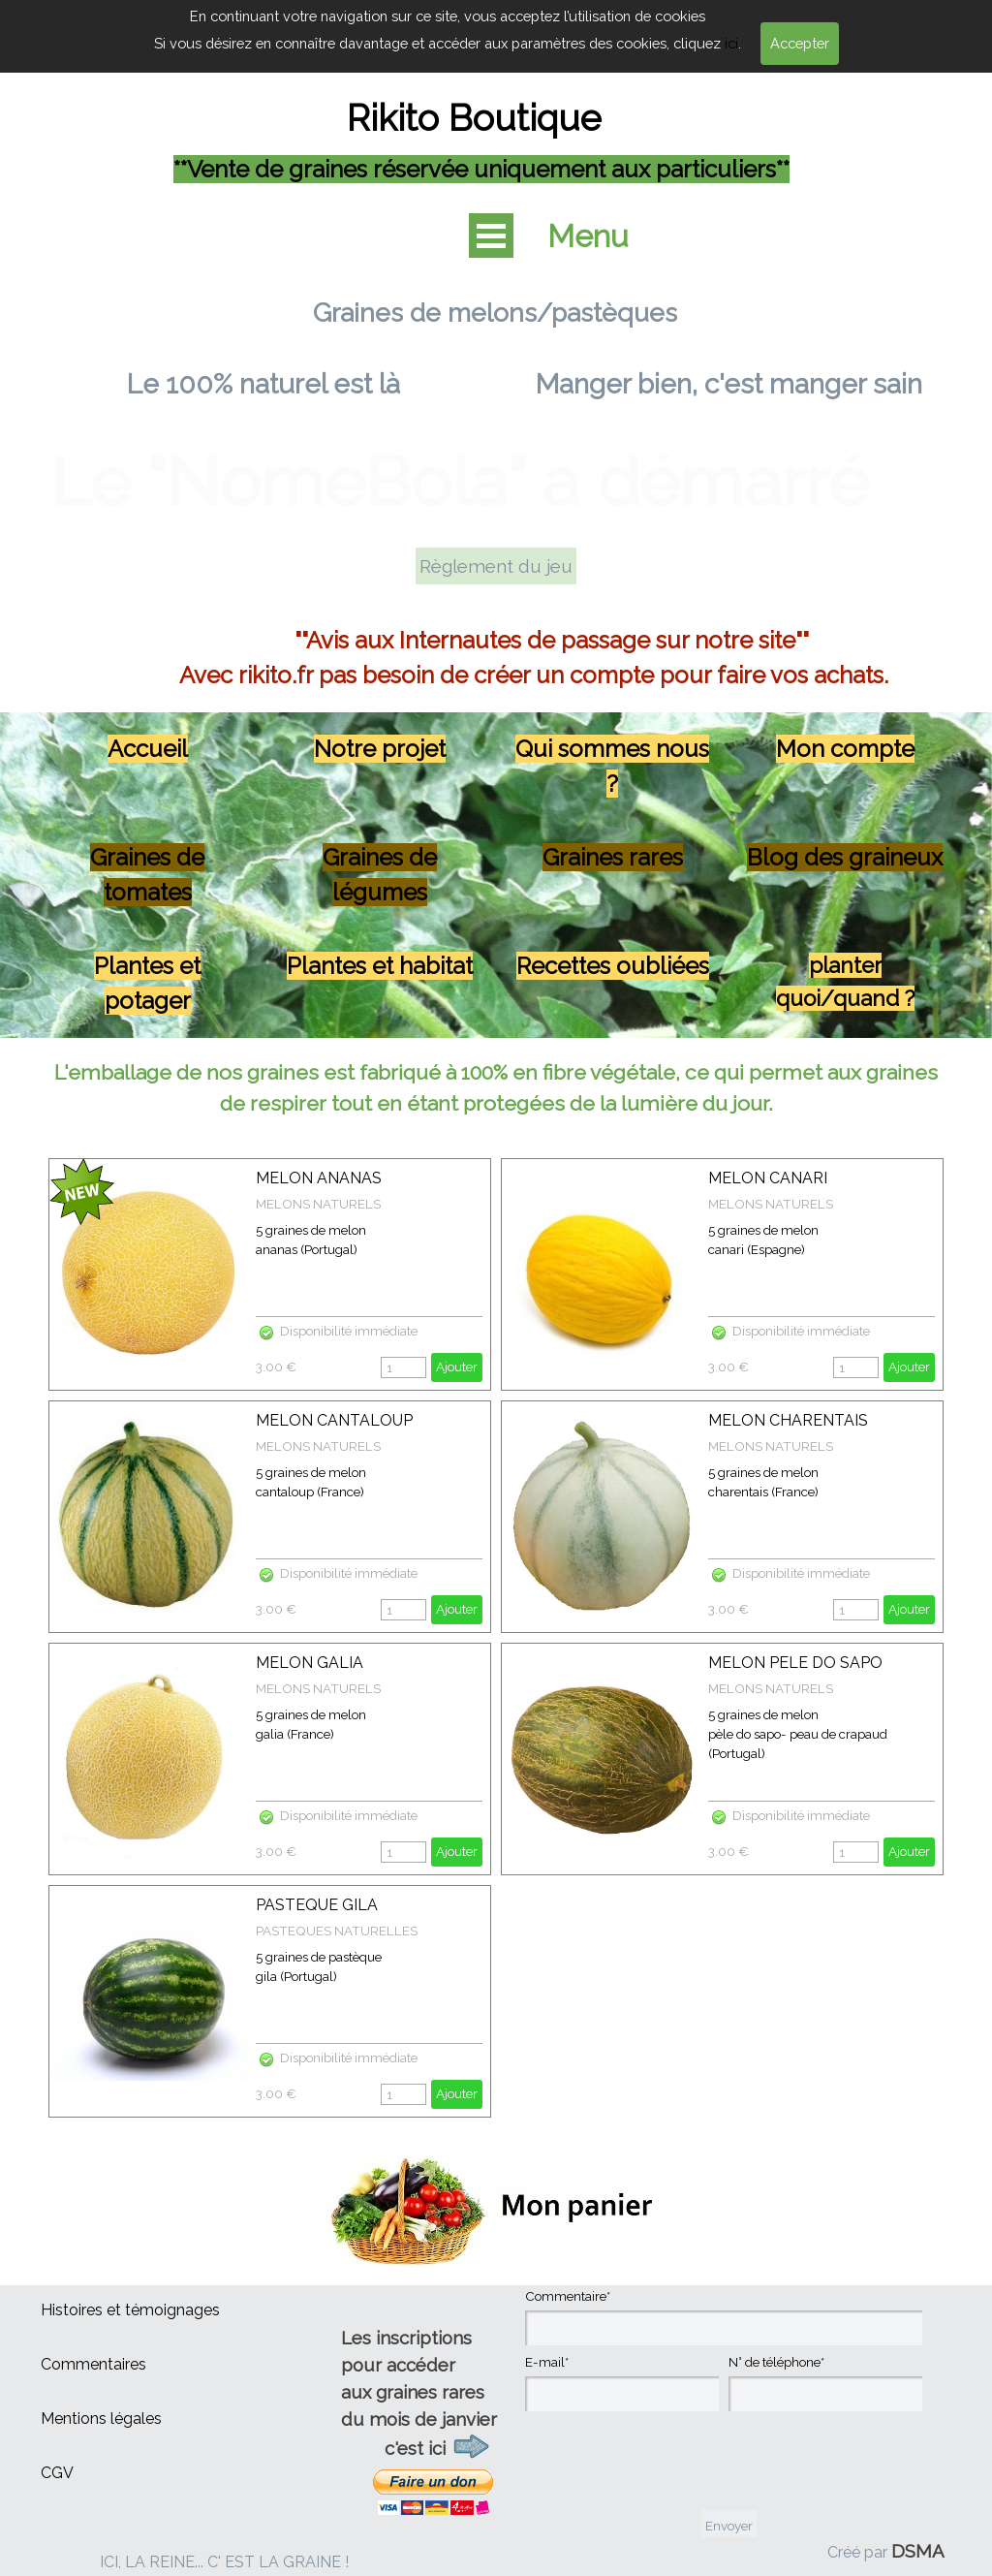  What do you see at coordinates (845, 857) in the screenshot?
I see `Blog des graineux` at bounding box center [845, 857].